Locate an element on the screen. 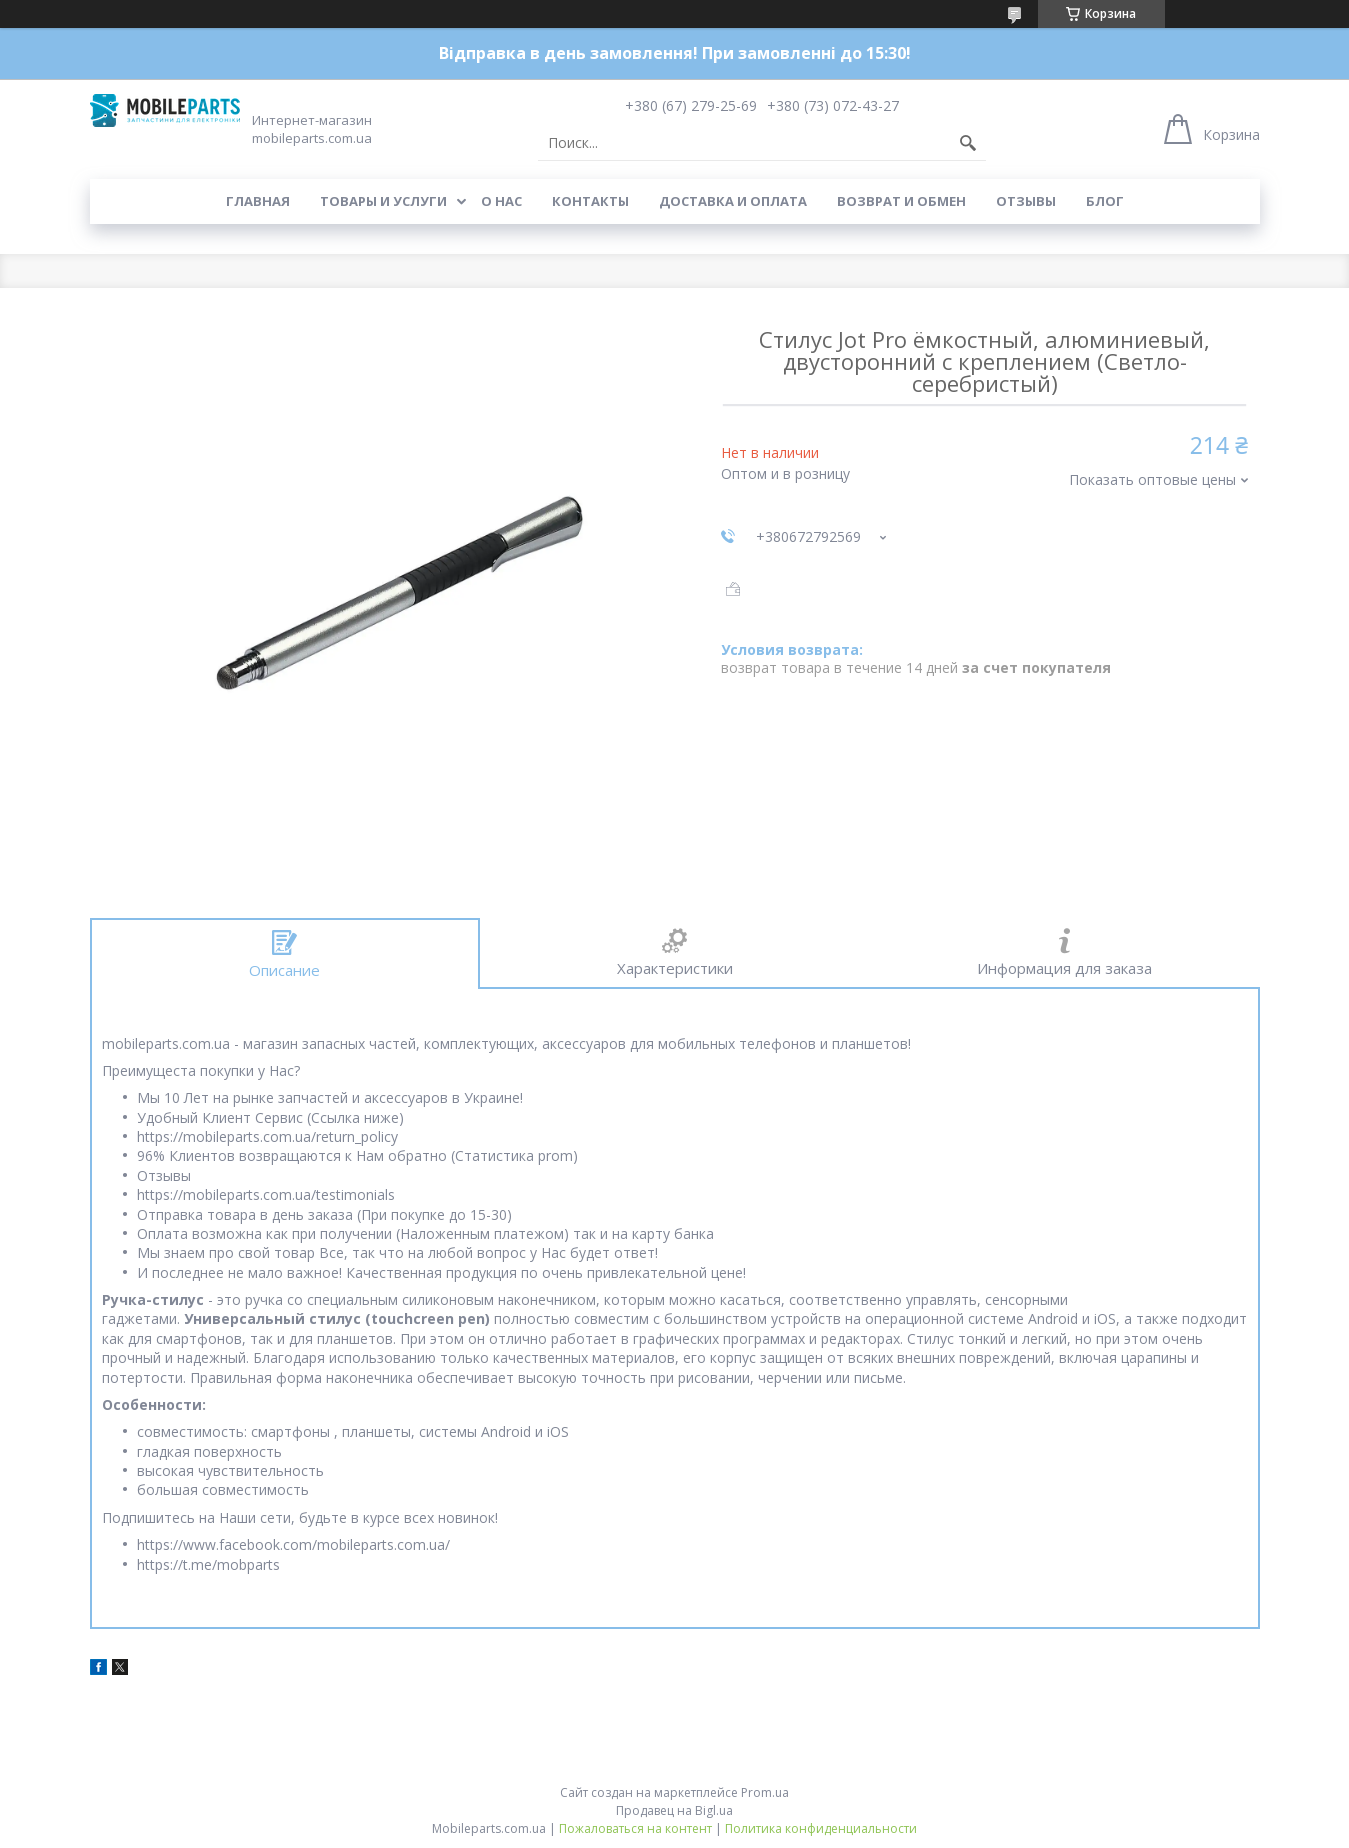  Пожаловаться на контент is located at coordinates (635, 1828).